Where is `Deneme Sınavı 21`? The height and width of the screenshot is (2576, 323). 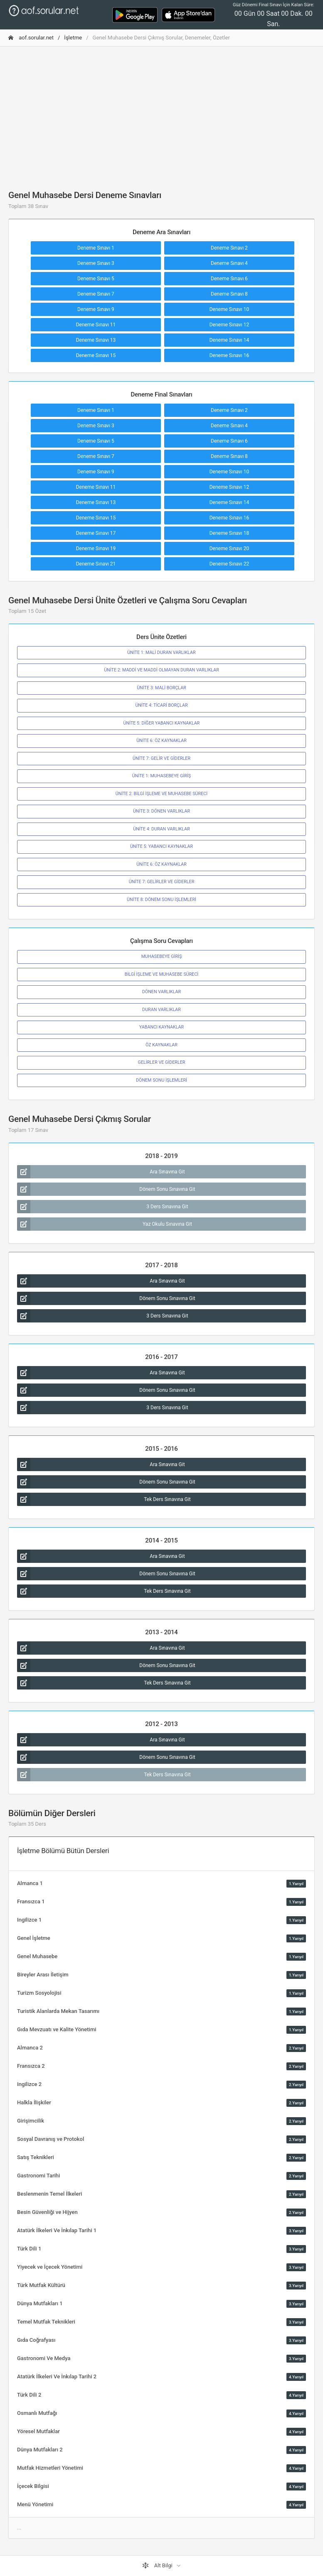
Deneme Sınavı 21 is located at coordinates (96, 564).